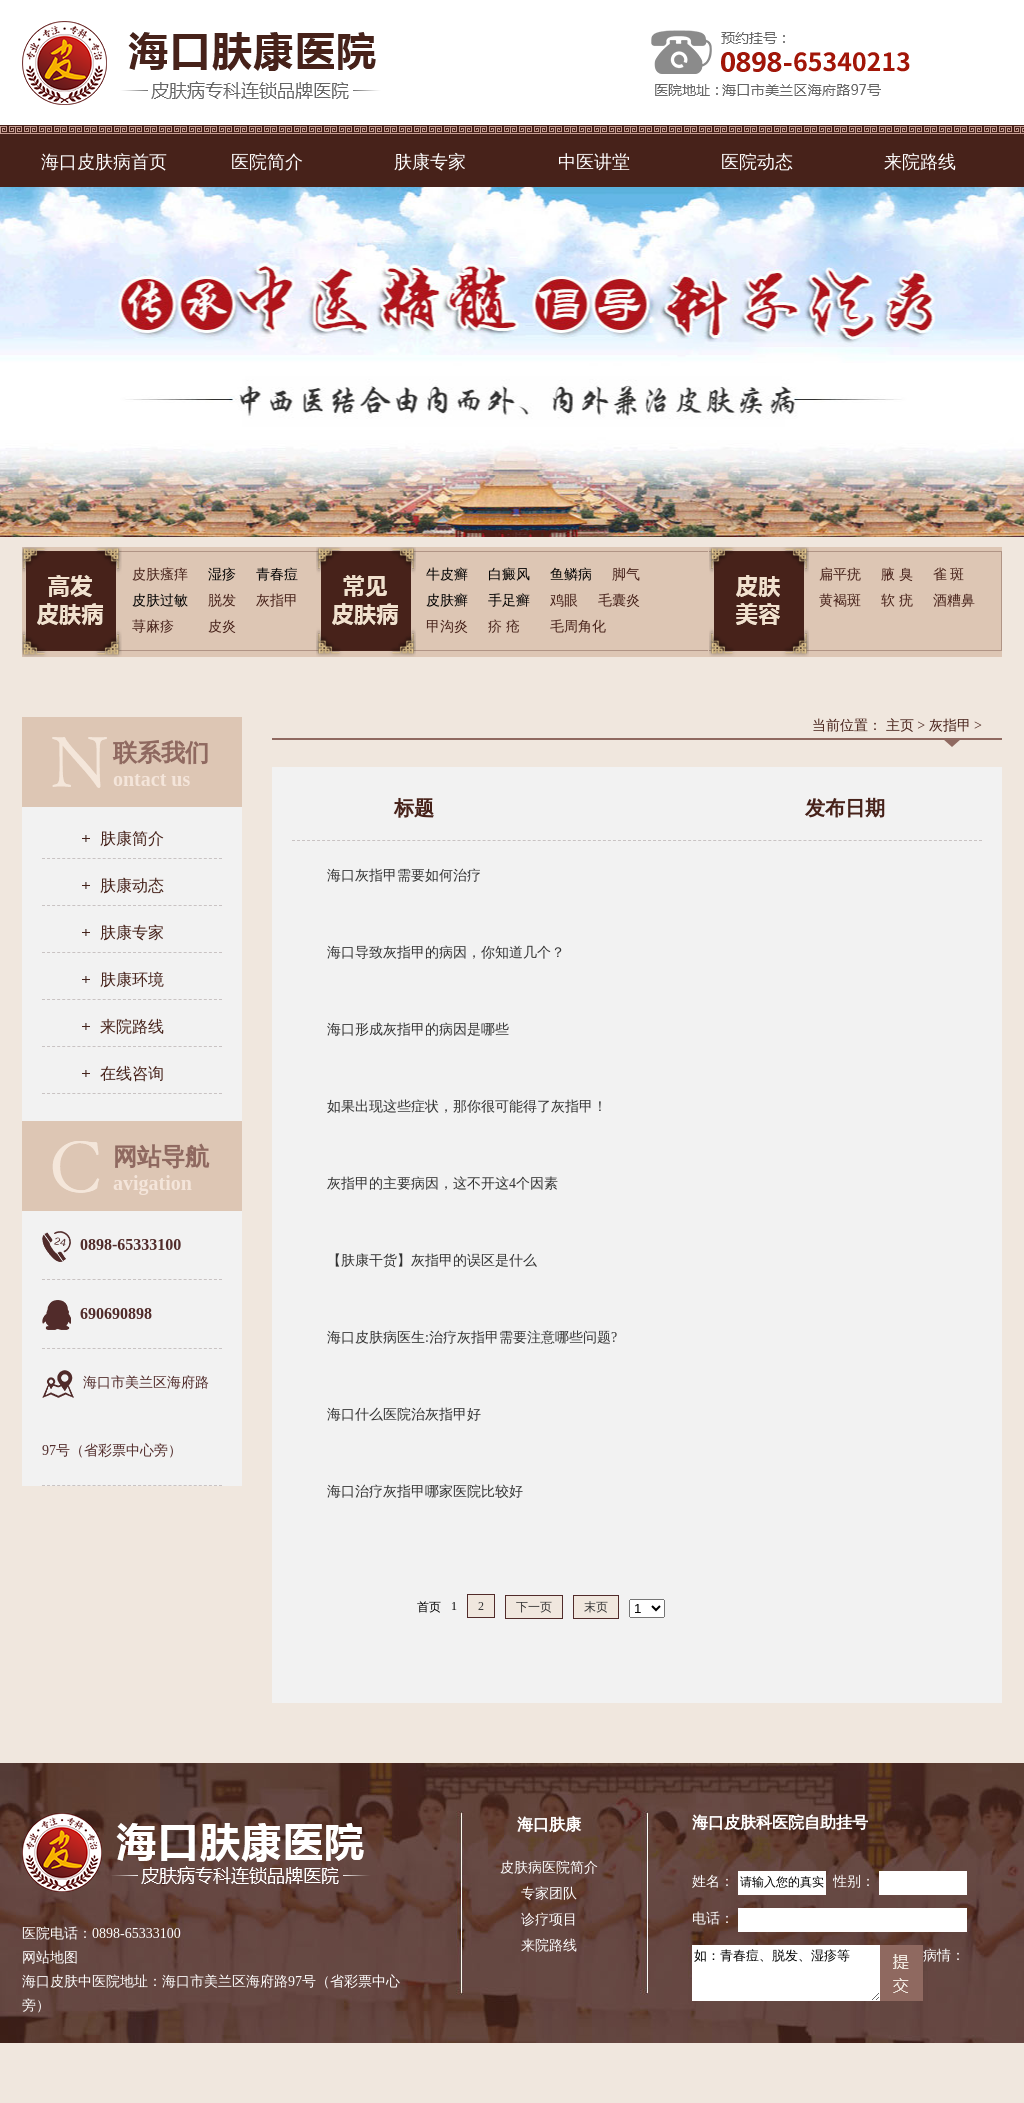  What do you see at coordinates (132, 1073) in the screenshot?
I see `在线咨询` at bounding box center [132, 1073].